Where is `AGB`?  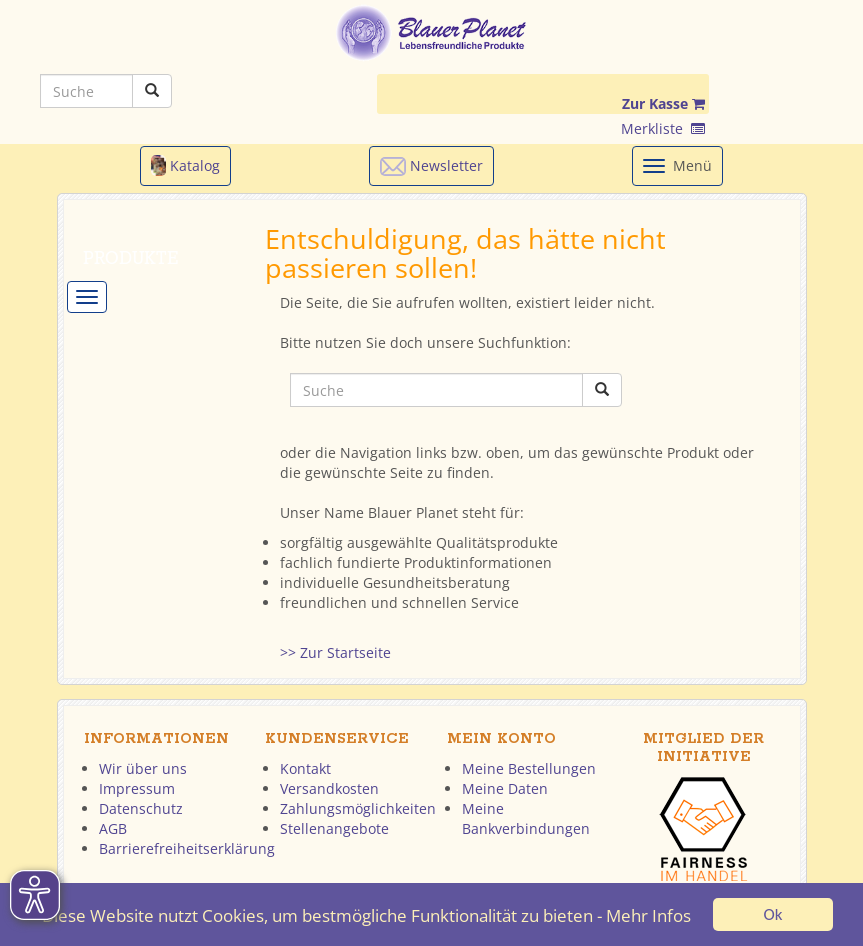 AGB is located at coordinates (113, 828).